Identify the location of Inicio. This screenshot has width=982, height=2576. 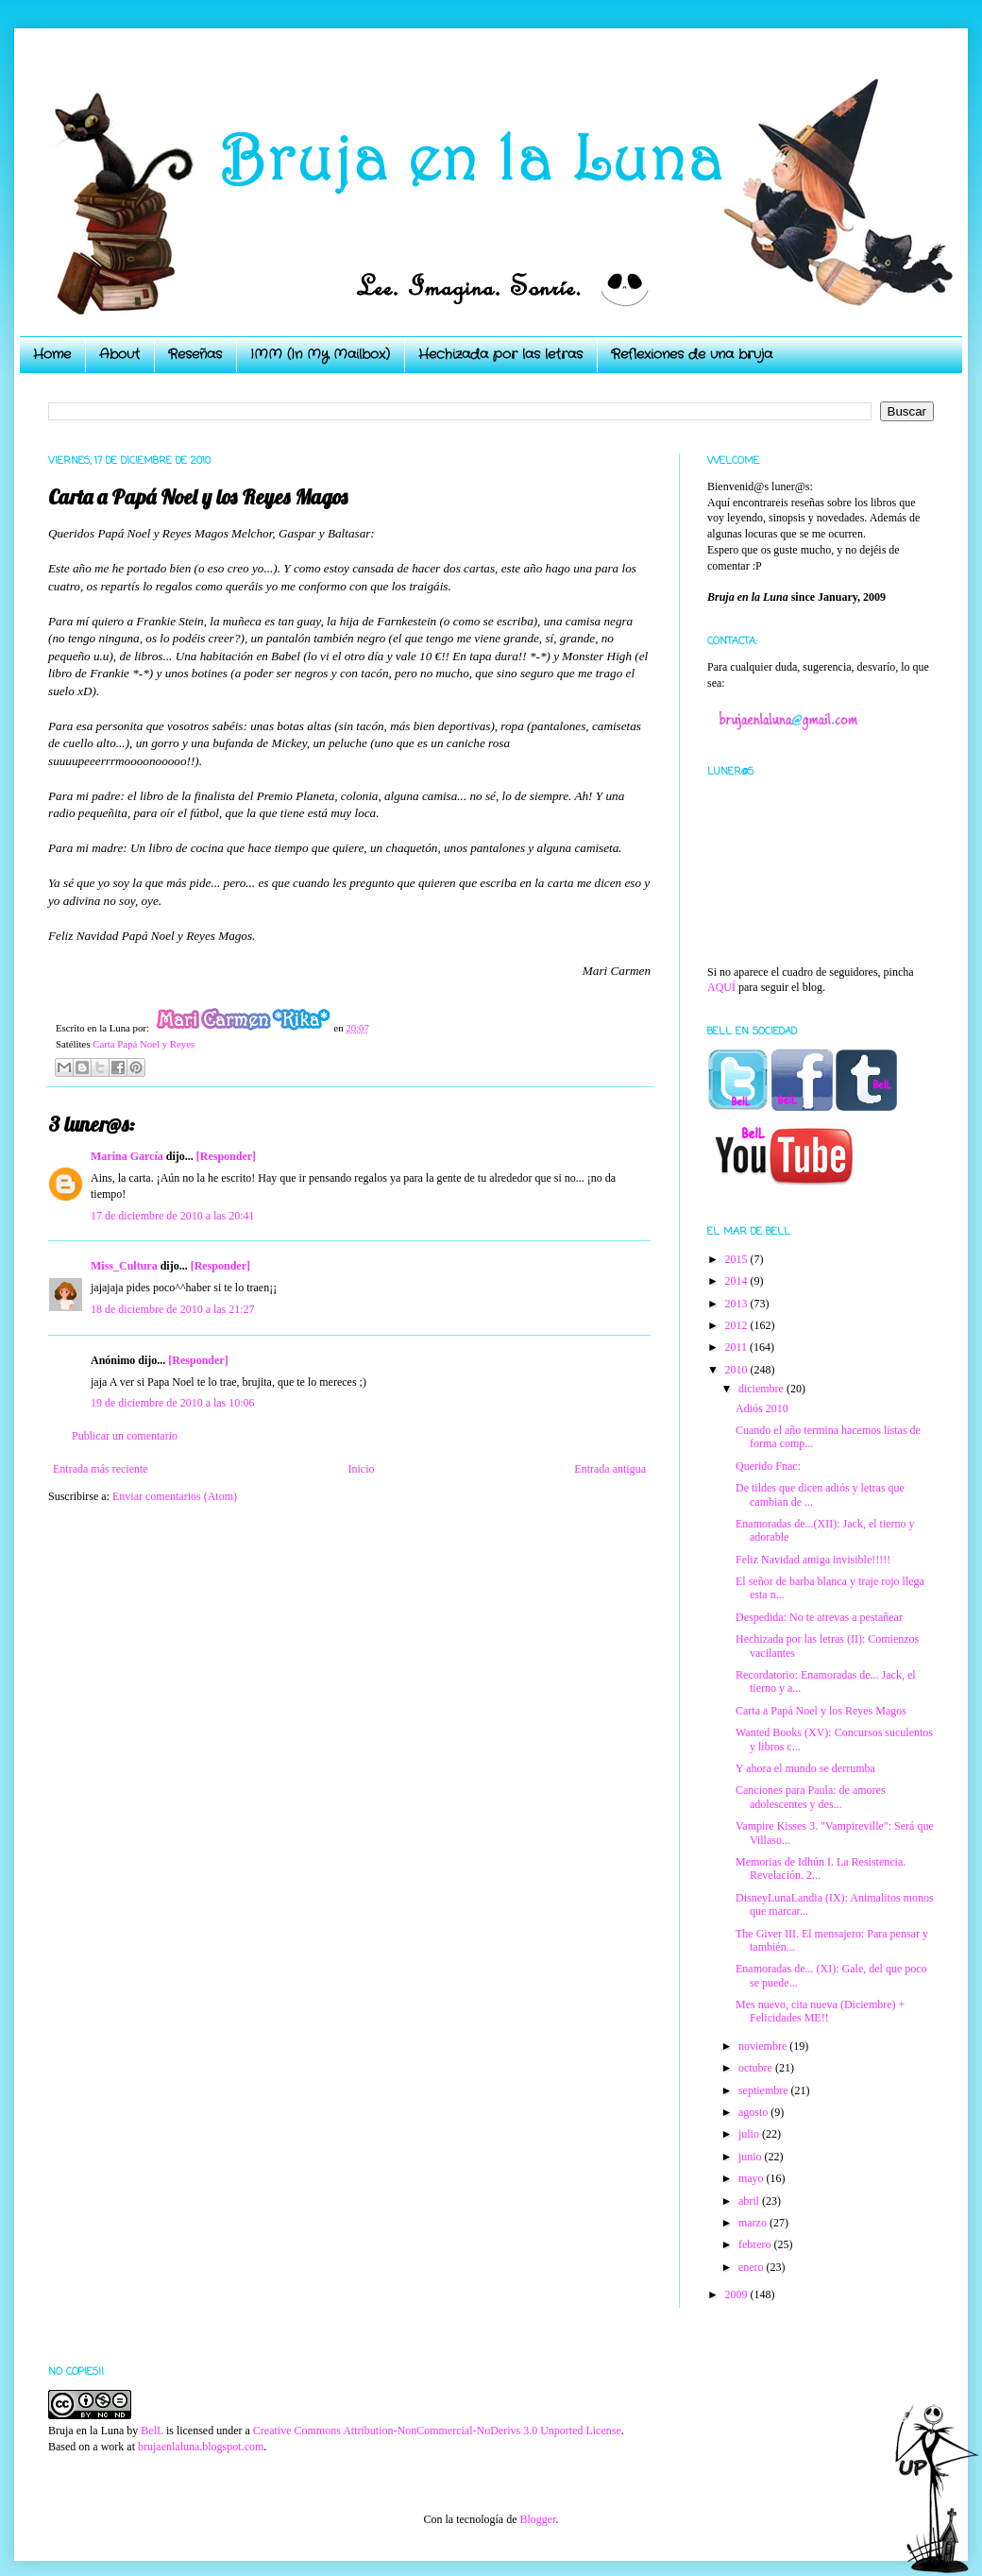
(360, 1469).